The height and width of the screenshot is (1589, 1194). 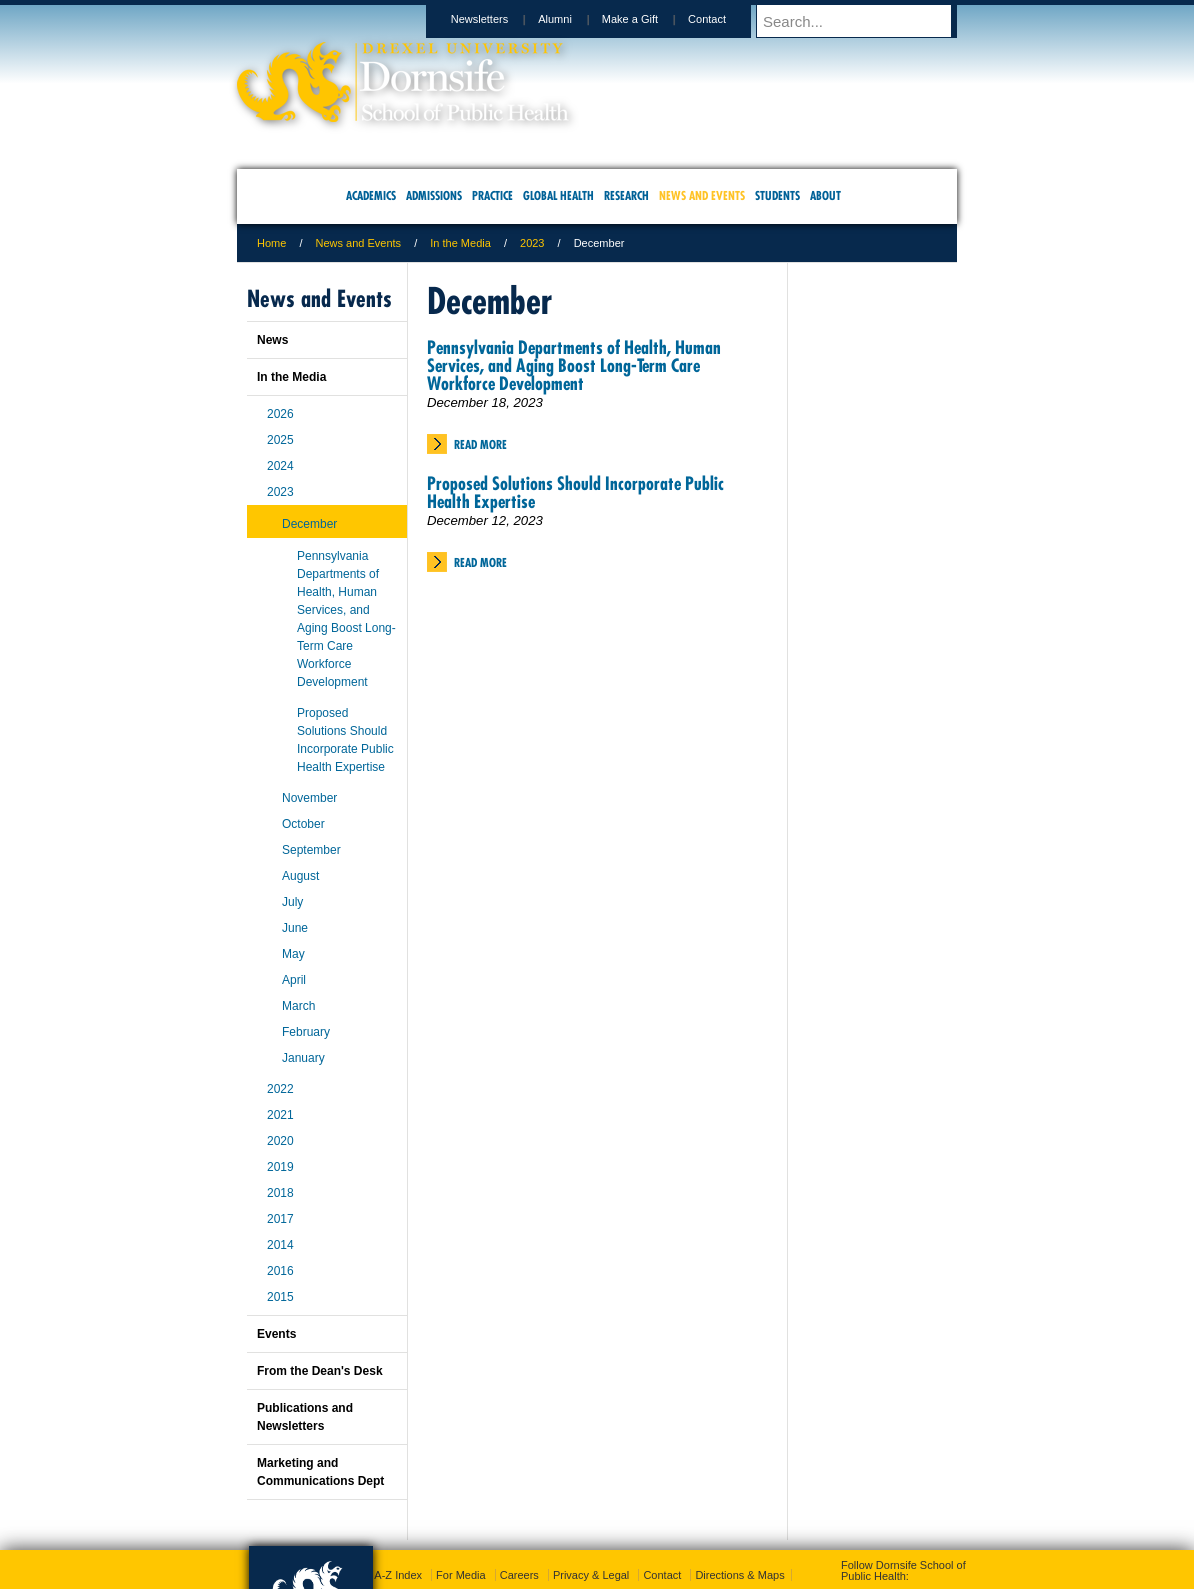 I want to click on For Media, so click(x=461, y=1575).